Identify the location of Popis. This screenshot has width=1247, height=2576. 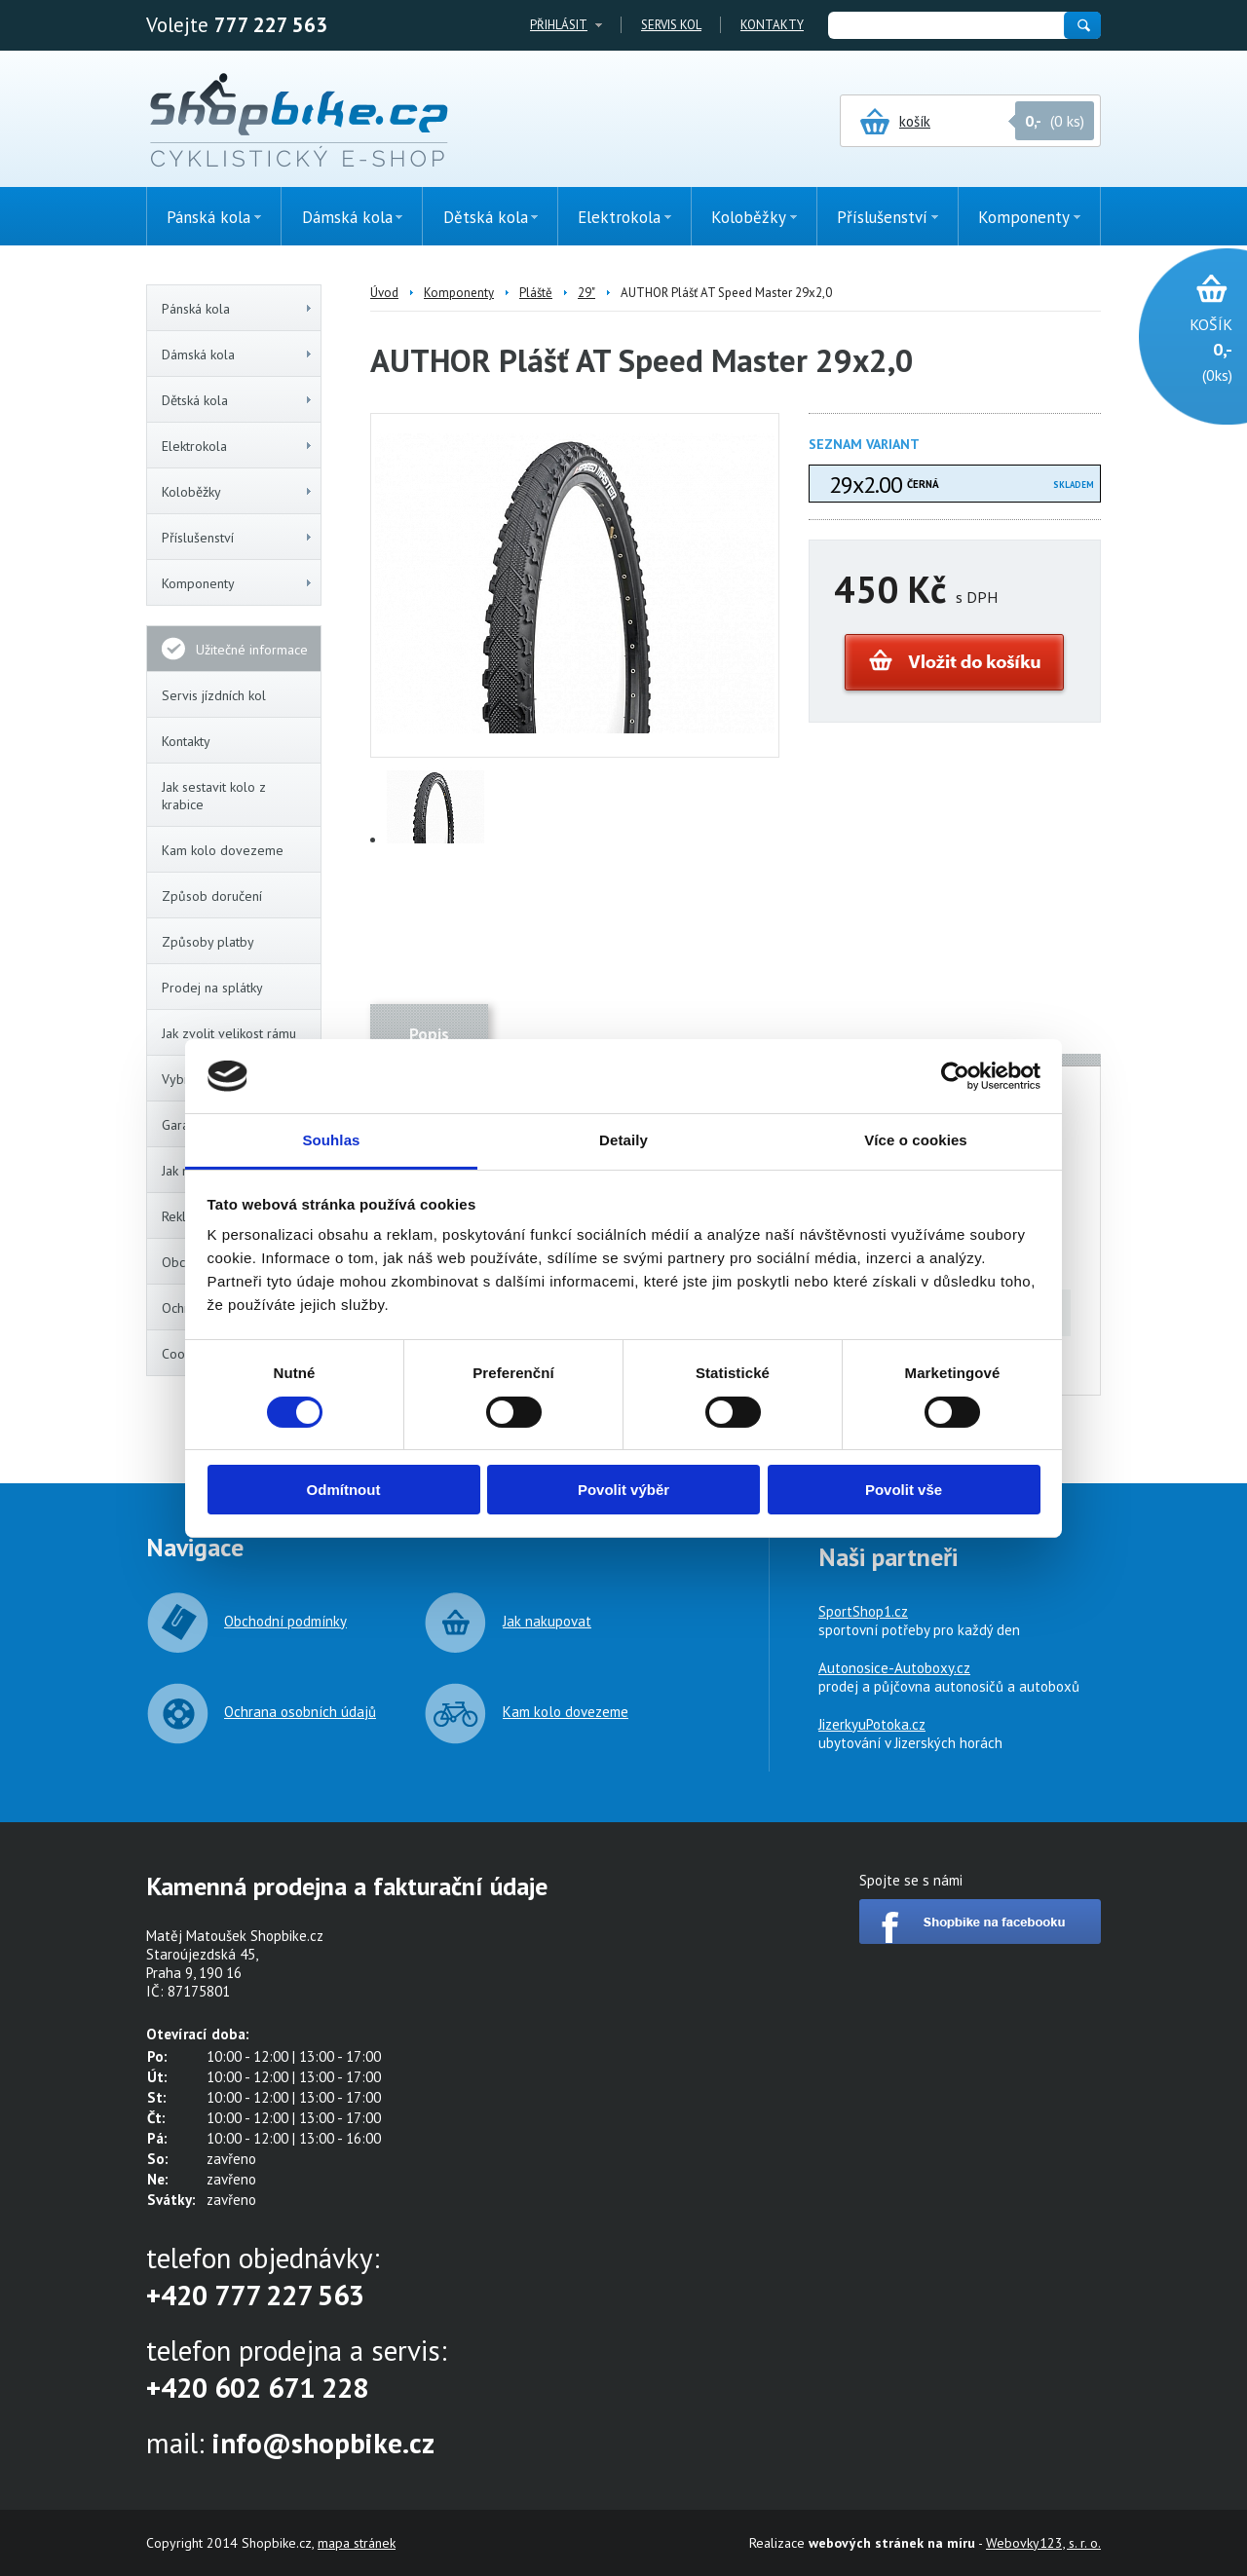
(429, 1034).